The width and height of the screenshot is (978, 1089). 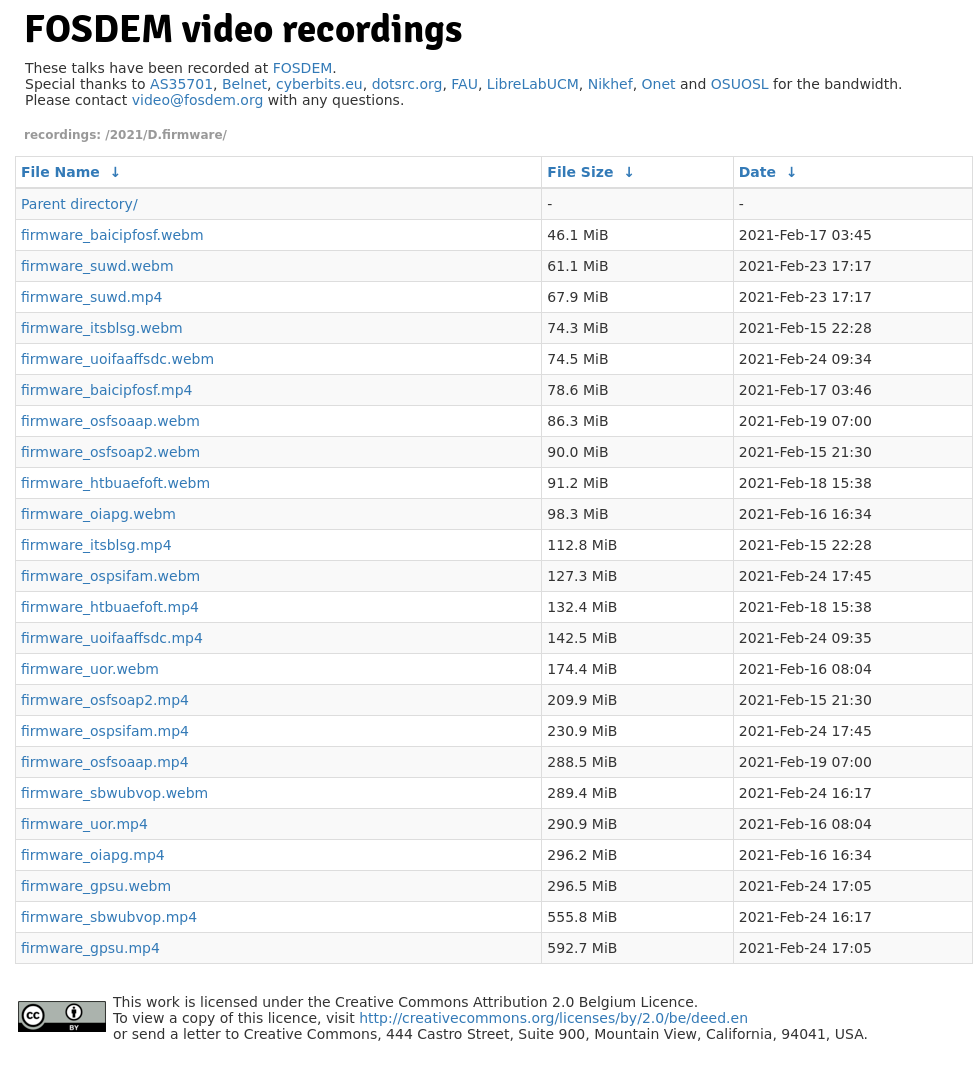 I want to click on firmware_osfsoaap.webm, so click(x=110, y=421).